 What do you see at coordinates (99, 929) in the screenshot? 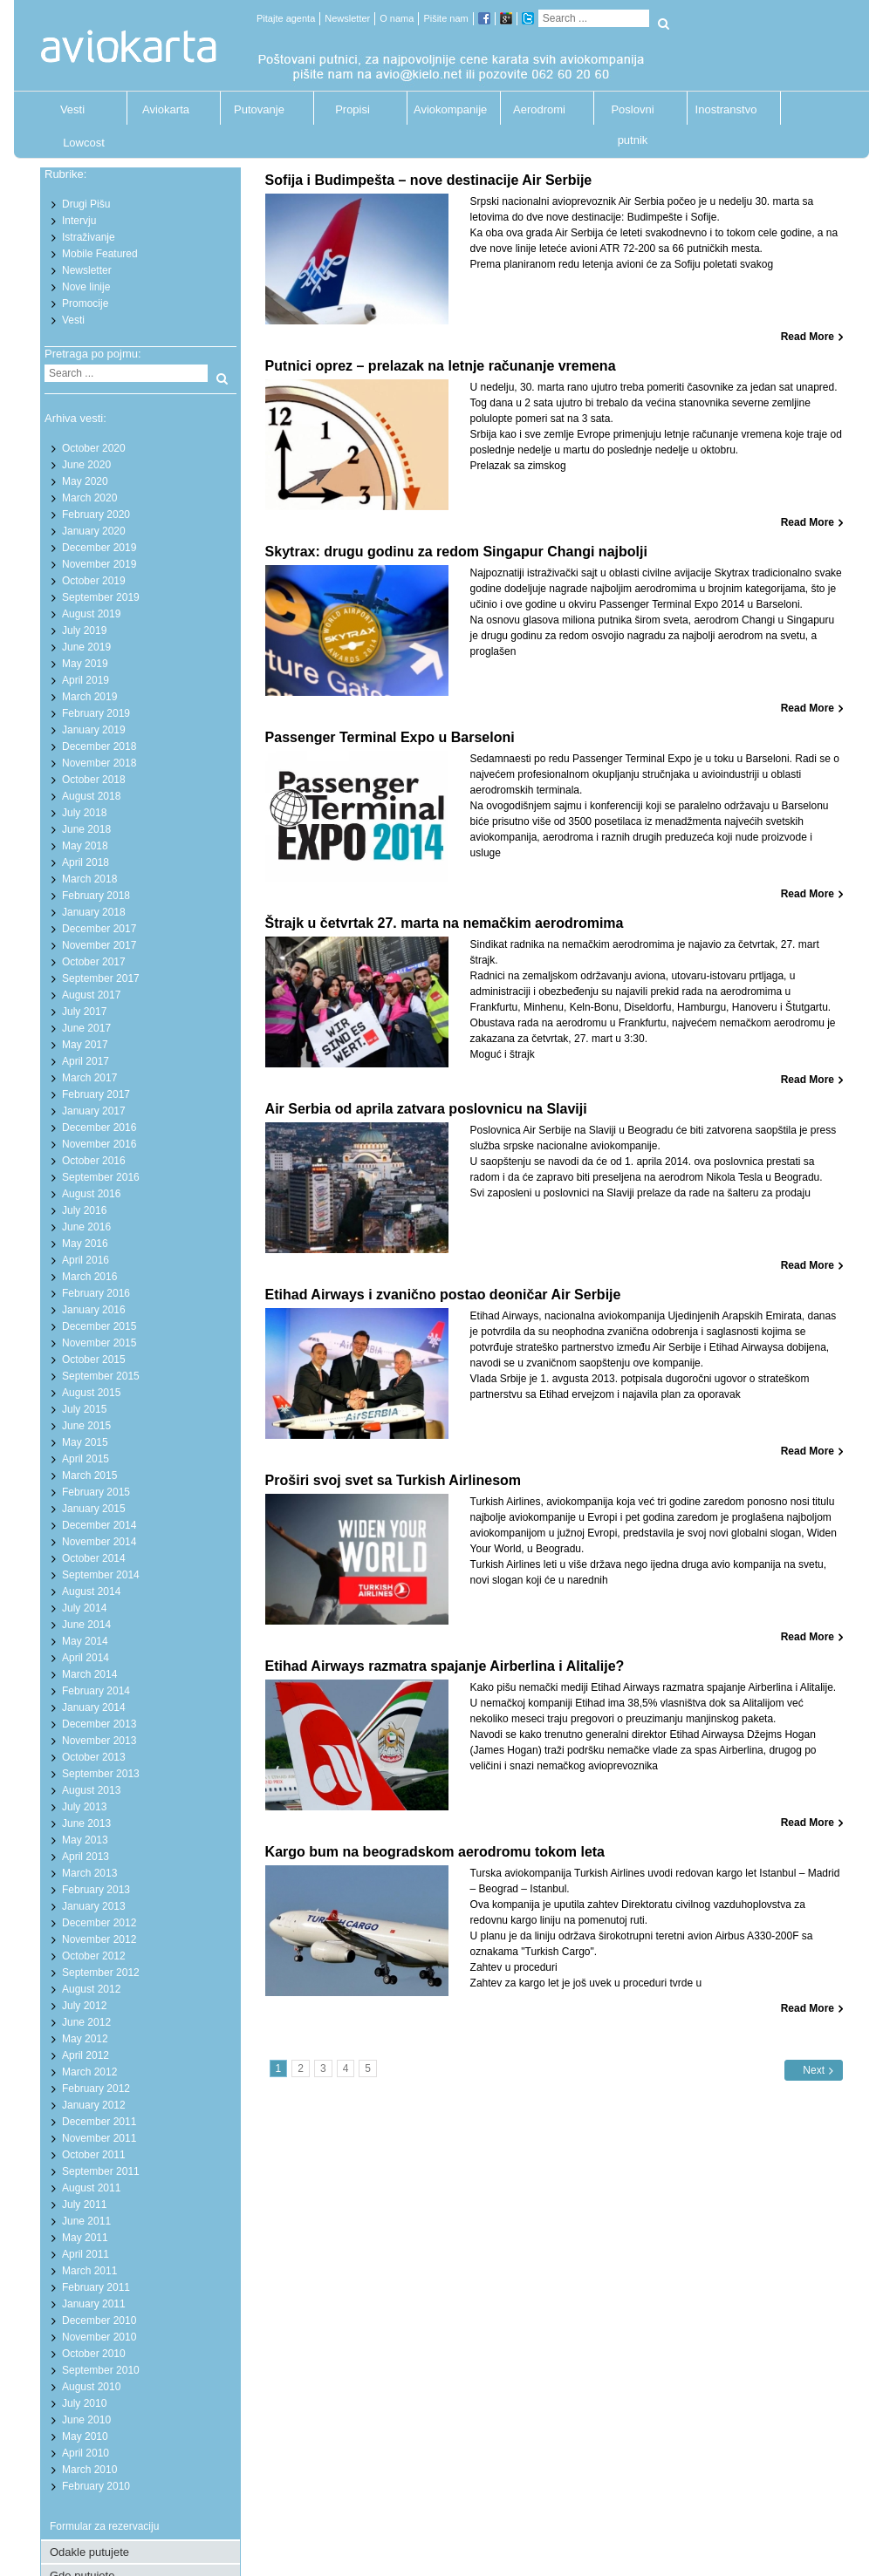
I see `December 2017` at bounding box center [99, 929].